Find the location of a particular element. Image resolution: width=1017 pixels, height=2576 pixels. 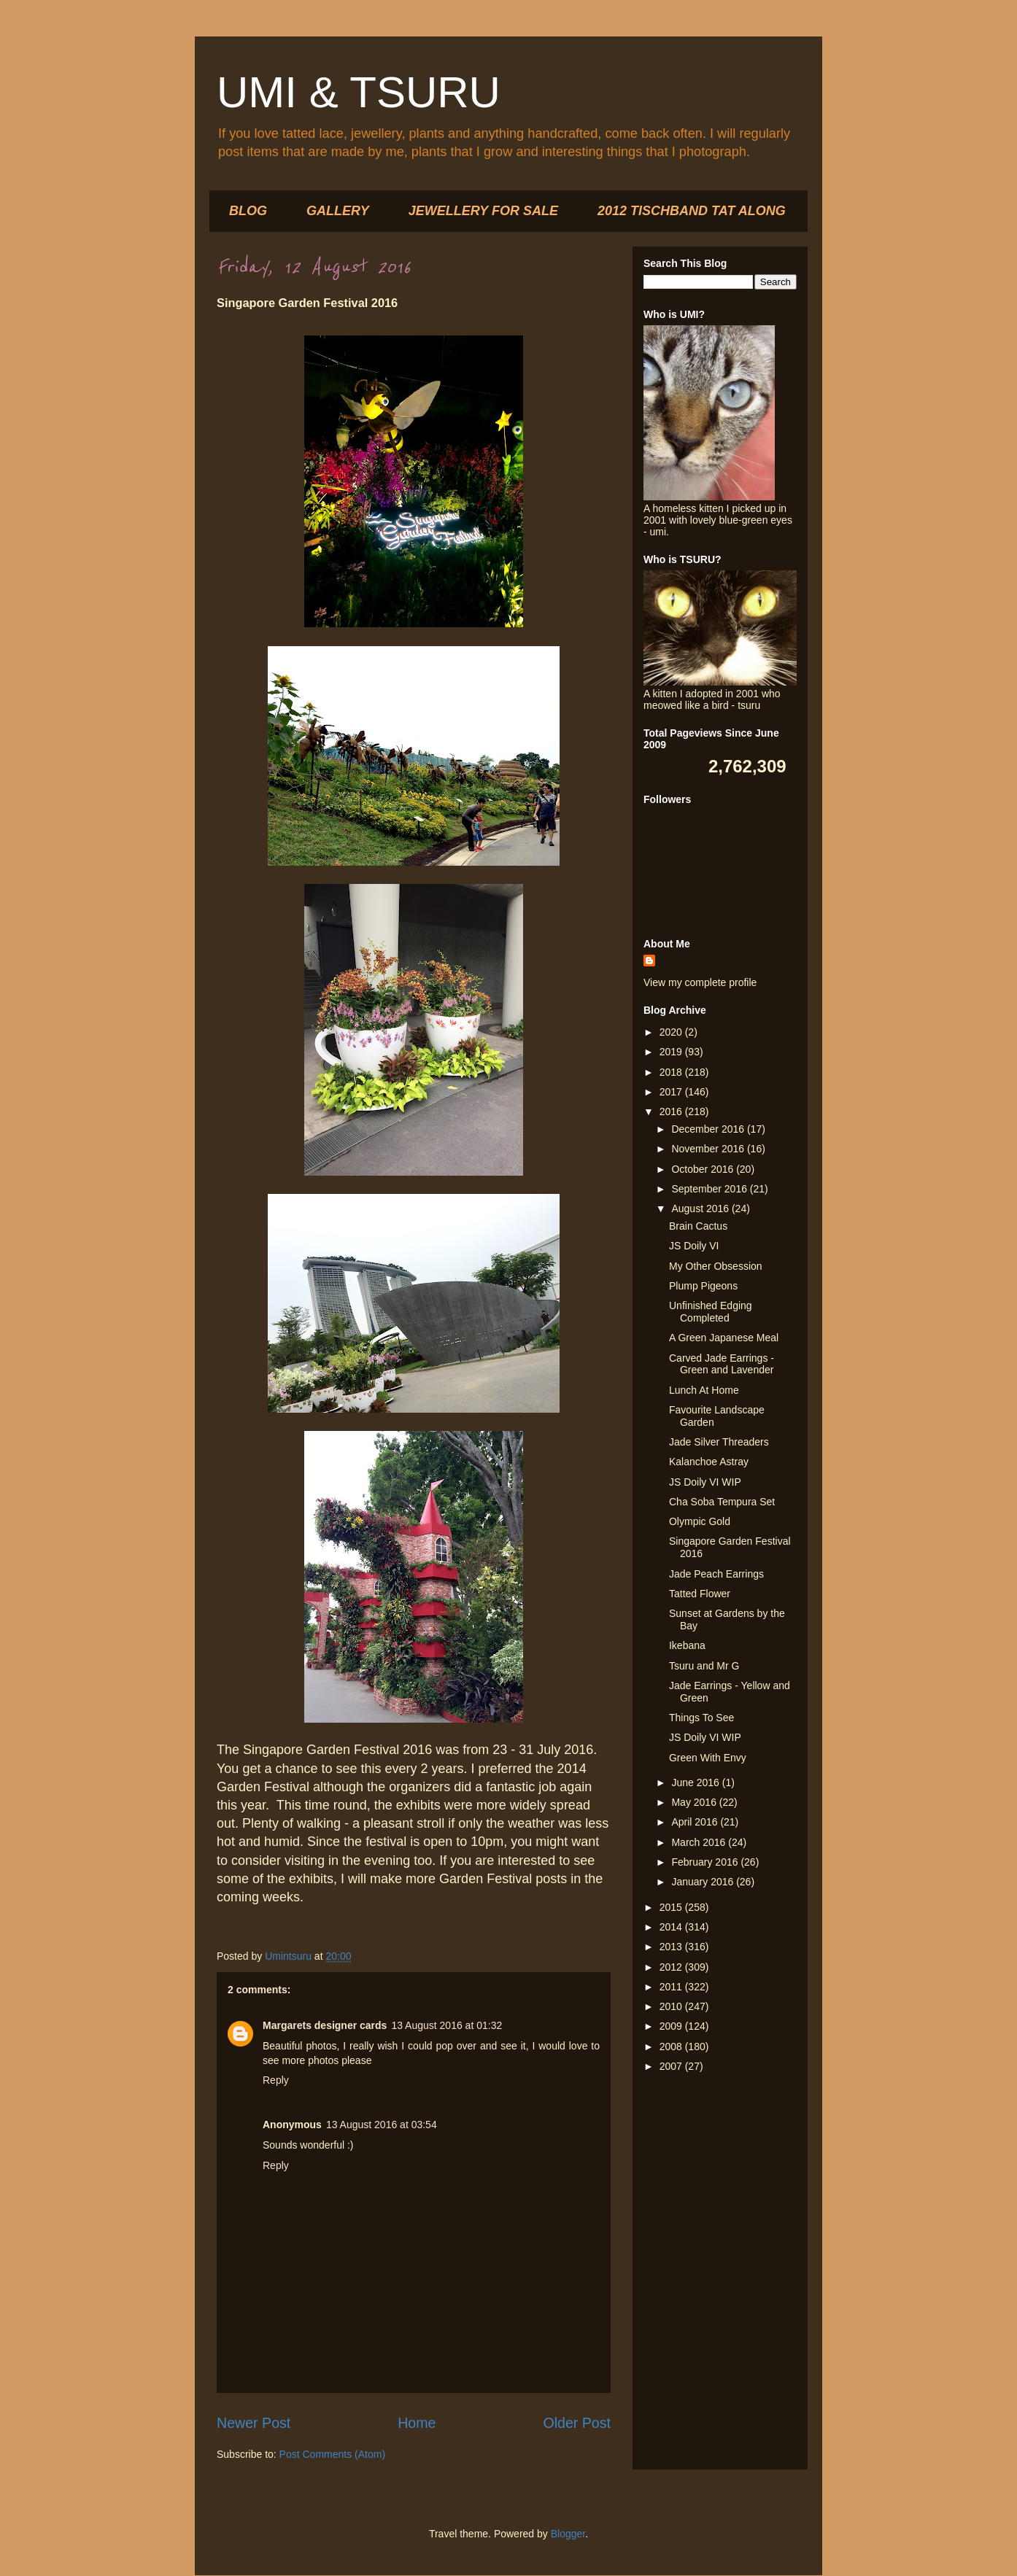

Jade Silver Threaders is located at coordinates (719, 1442).